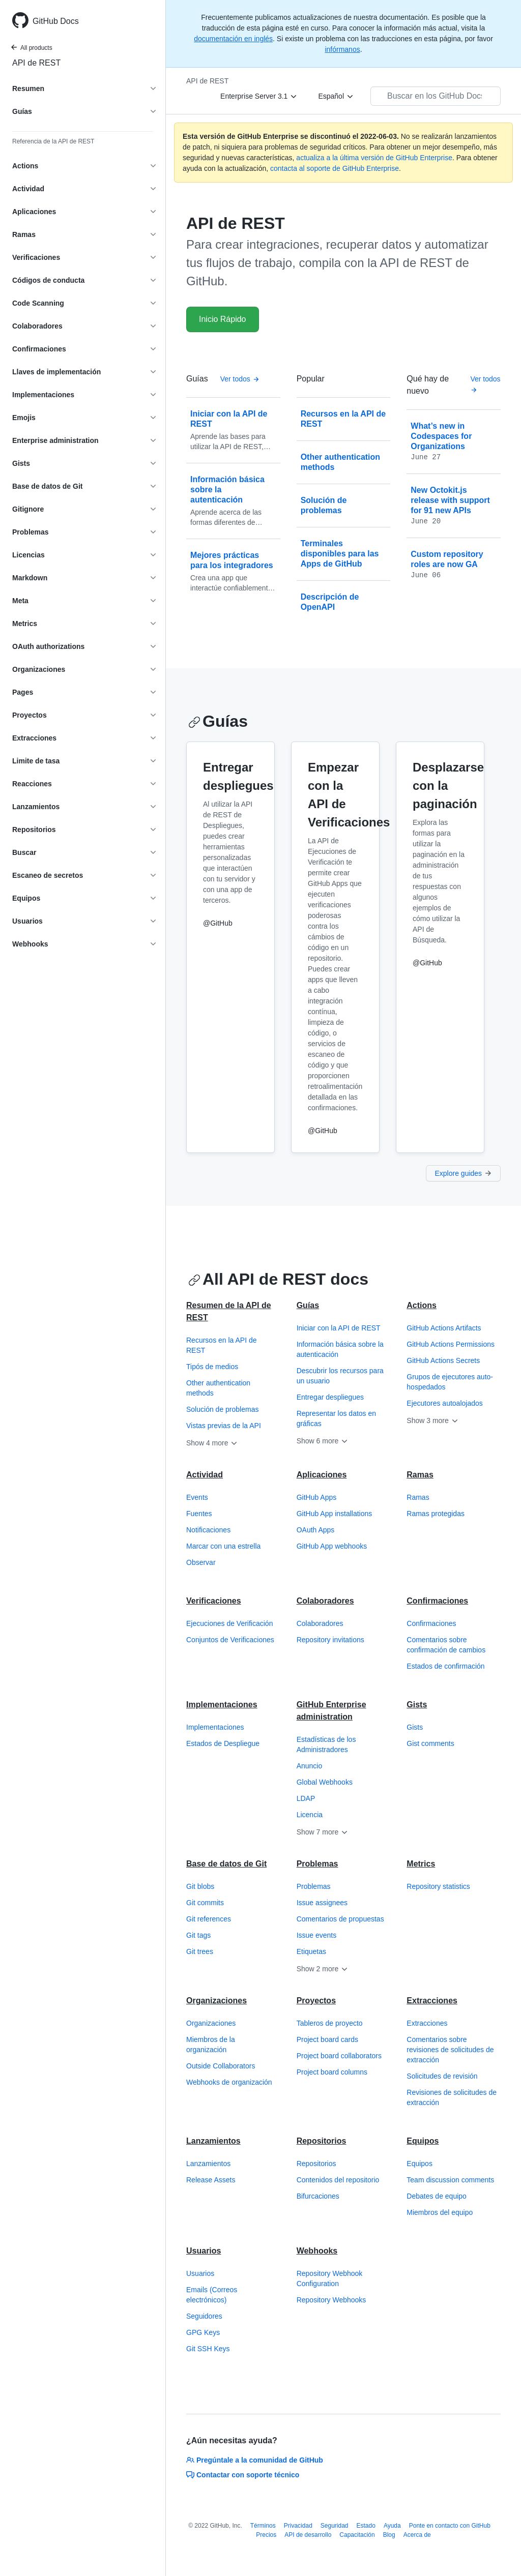 The width and height of the screenshot is (521, 2576). I want to click on Extracciones, so click(432, 2000).